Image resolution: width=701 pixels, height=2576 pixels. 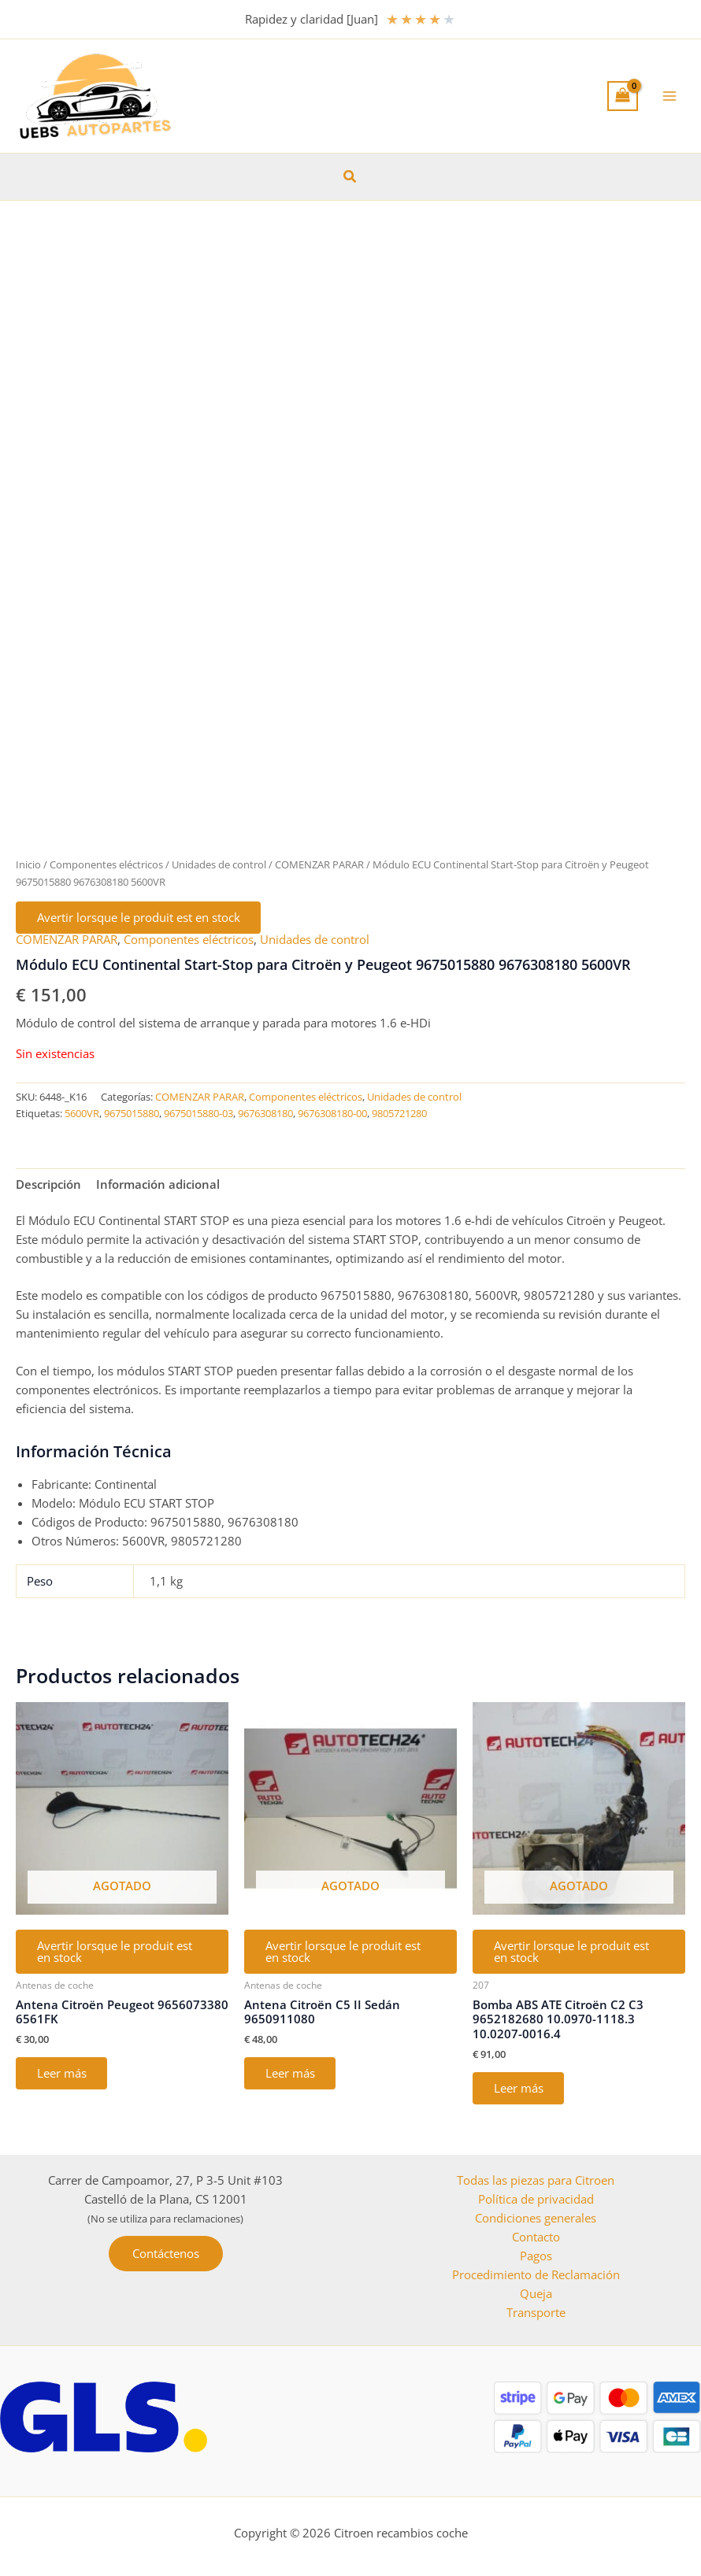 What do you see at coordinates (536, 2255) in the screenshot?
I see `Pagos` at bounding box center [536, 2255].